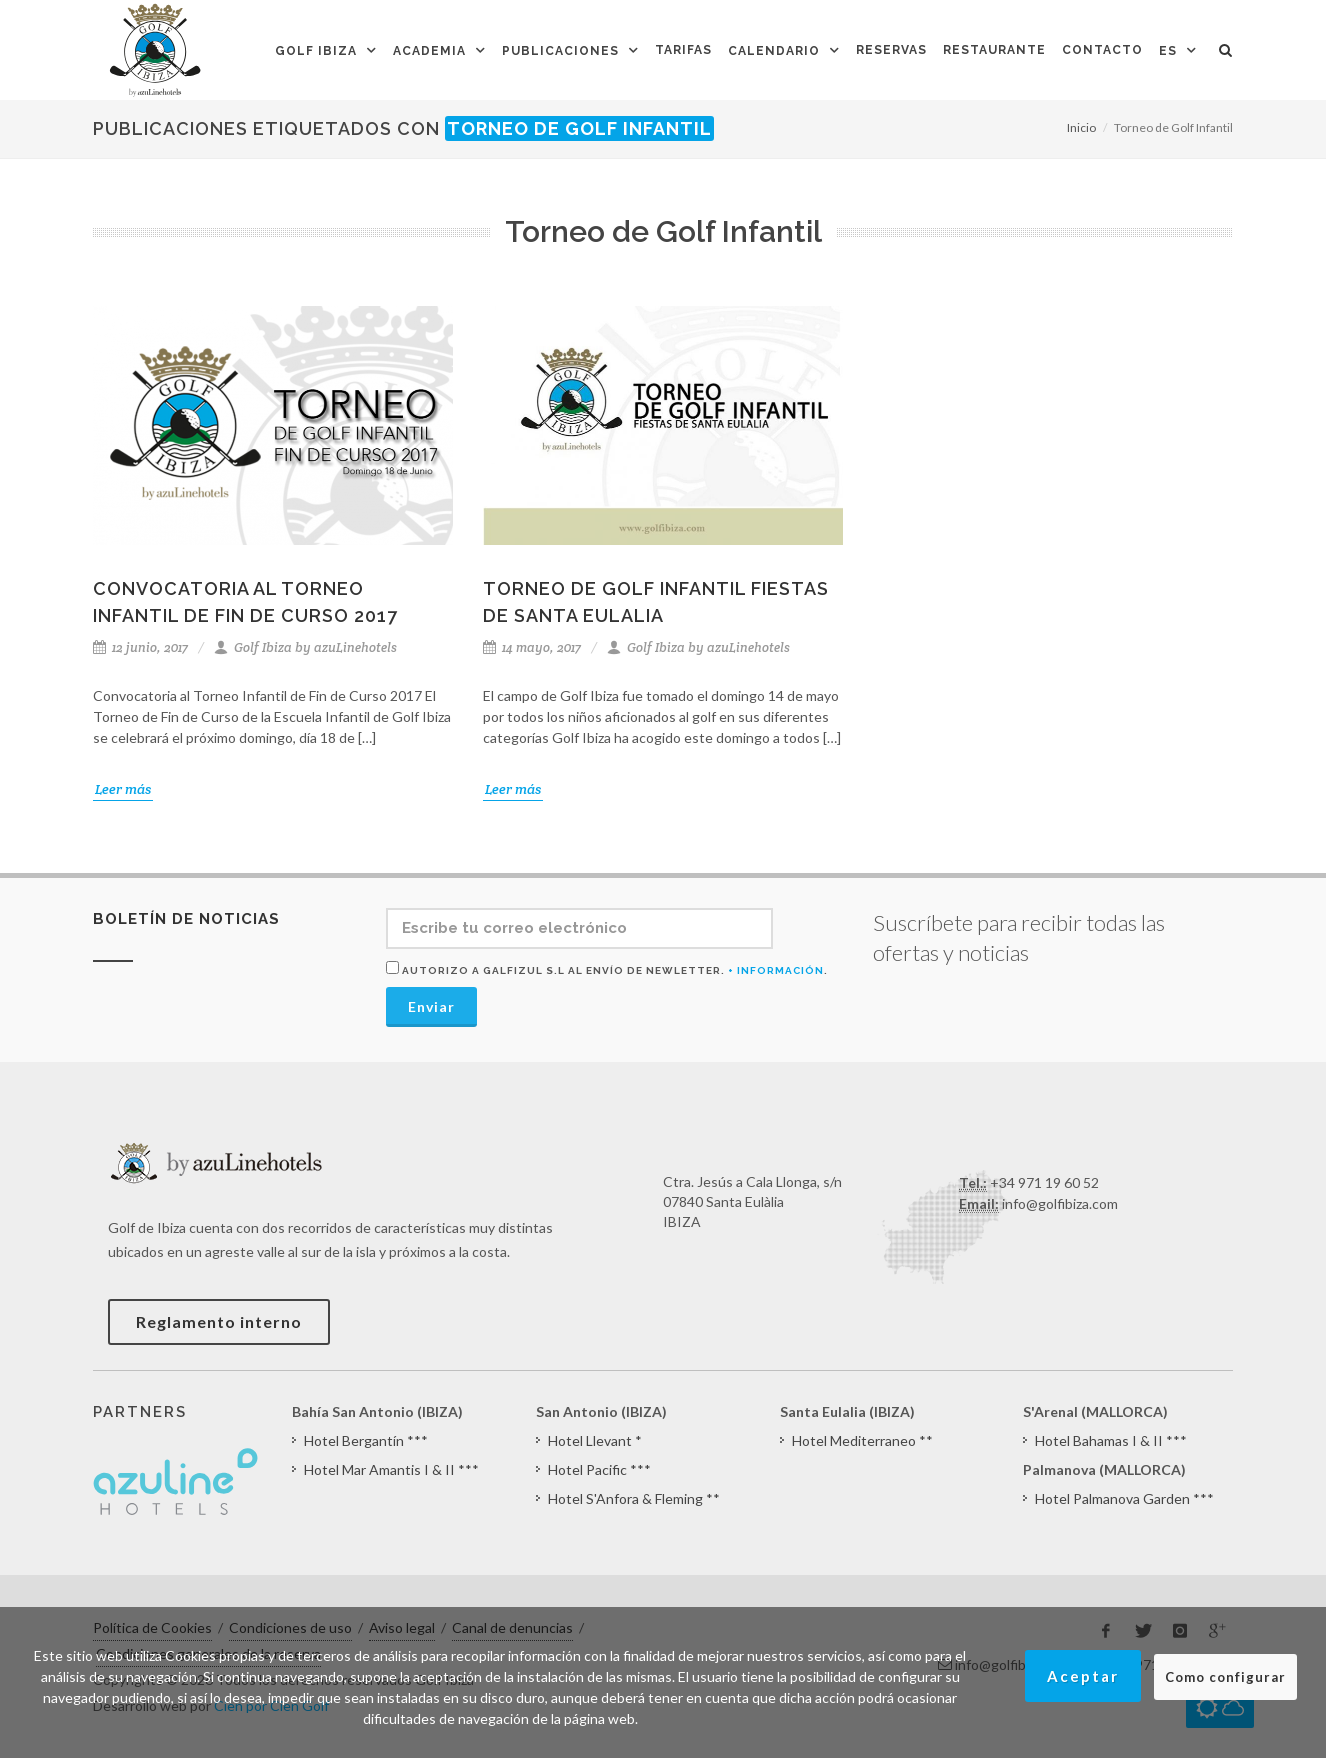 The height and width of the screenshot is (1758, 1326). Describe the element at coordinates (774, 51) in the screenshot. I see `Calendario` at that location.